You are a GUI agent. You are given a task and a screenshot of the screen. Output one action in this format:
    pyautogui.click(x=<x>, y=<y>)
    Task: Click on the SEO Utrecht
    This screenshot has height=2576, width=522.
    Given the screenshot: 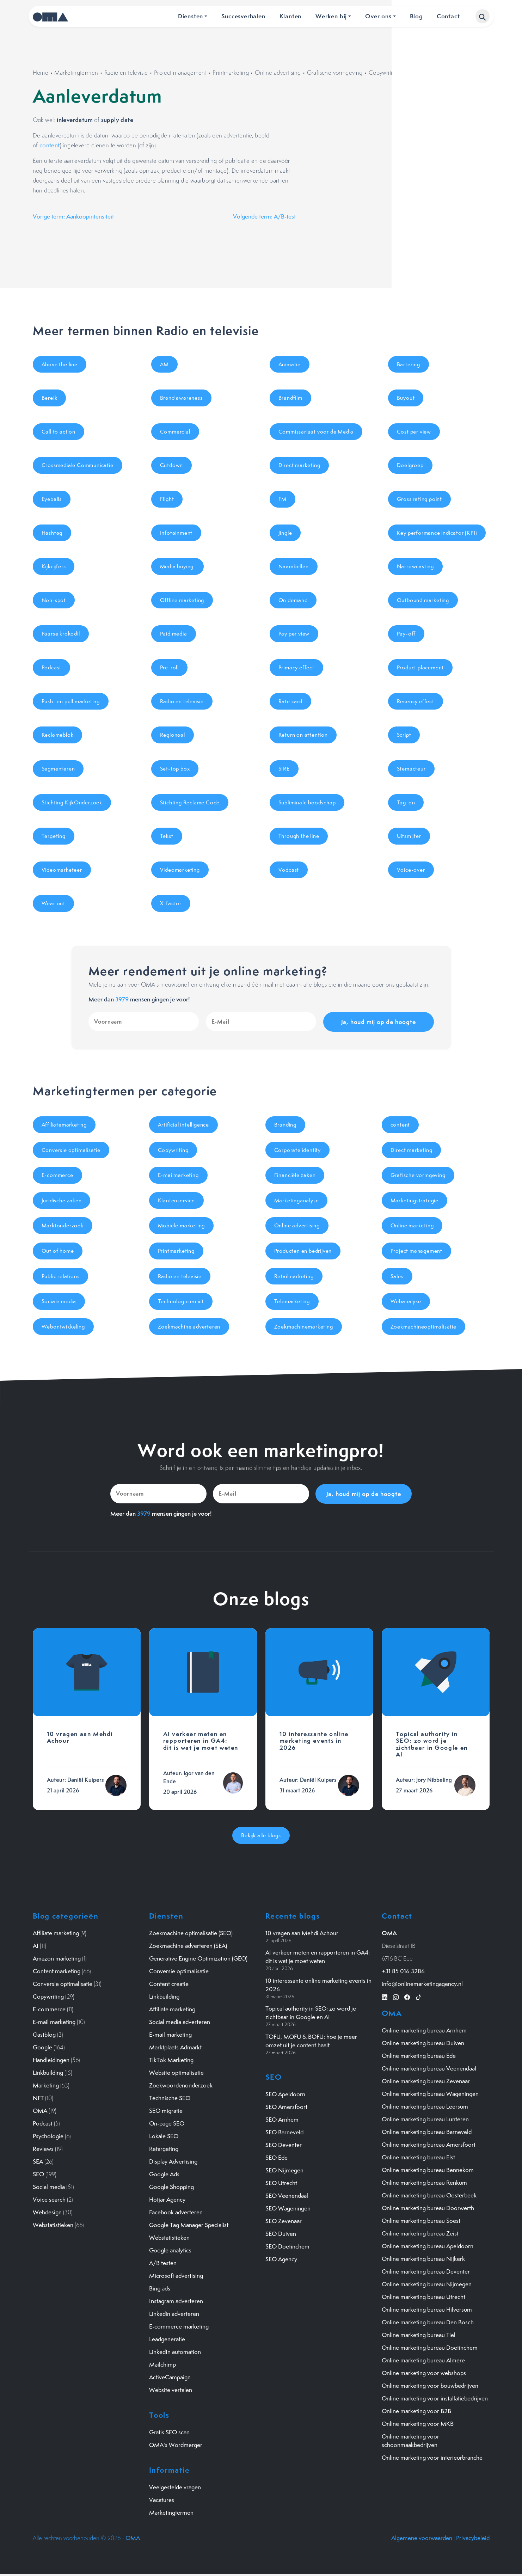 What is the action you would take?
    pyautogui.click(x=281, y=2183)
    